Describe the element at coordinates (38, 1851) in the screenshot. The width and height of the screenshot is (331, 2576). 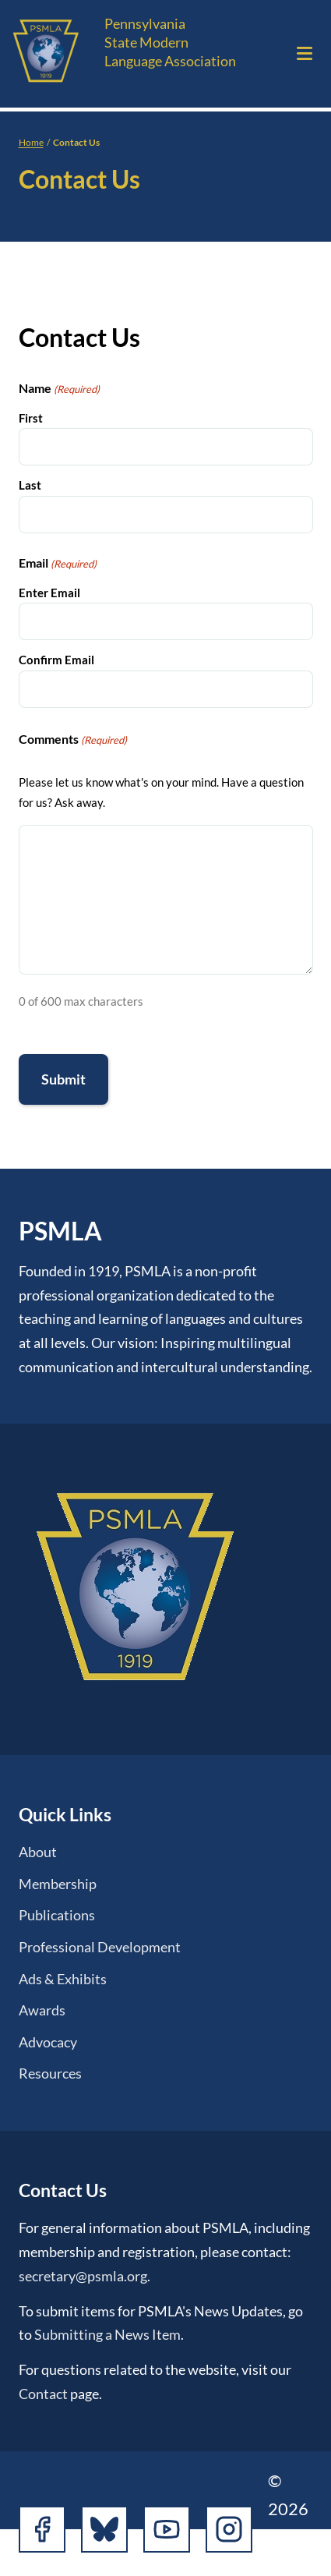
I see `About` at that location.